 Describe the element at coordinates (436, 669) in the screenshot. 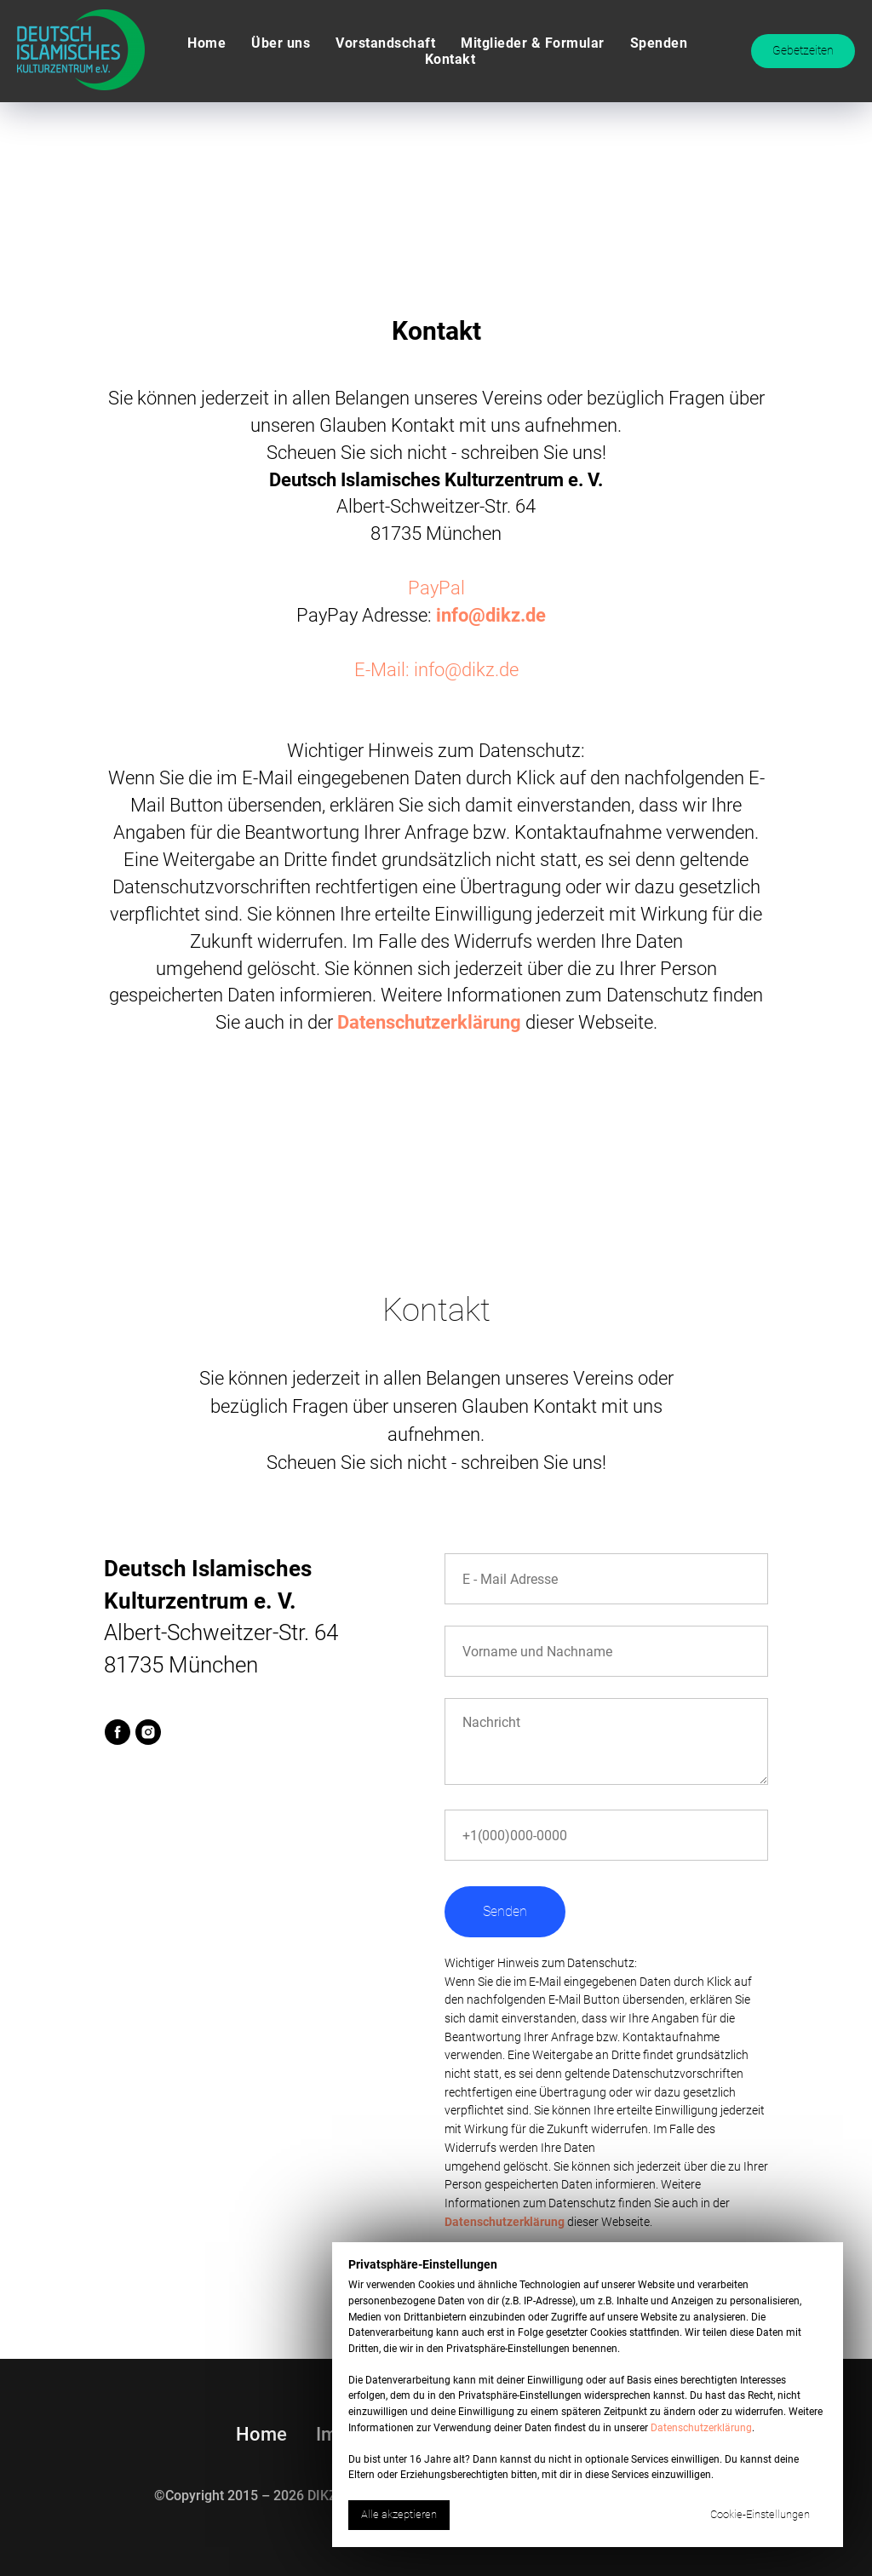

I see `E-Mail: info@dikz.de` at that location.